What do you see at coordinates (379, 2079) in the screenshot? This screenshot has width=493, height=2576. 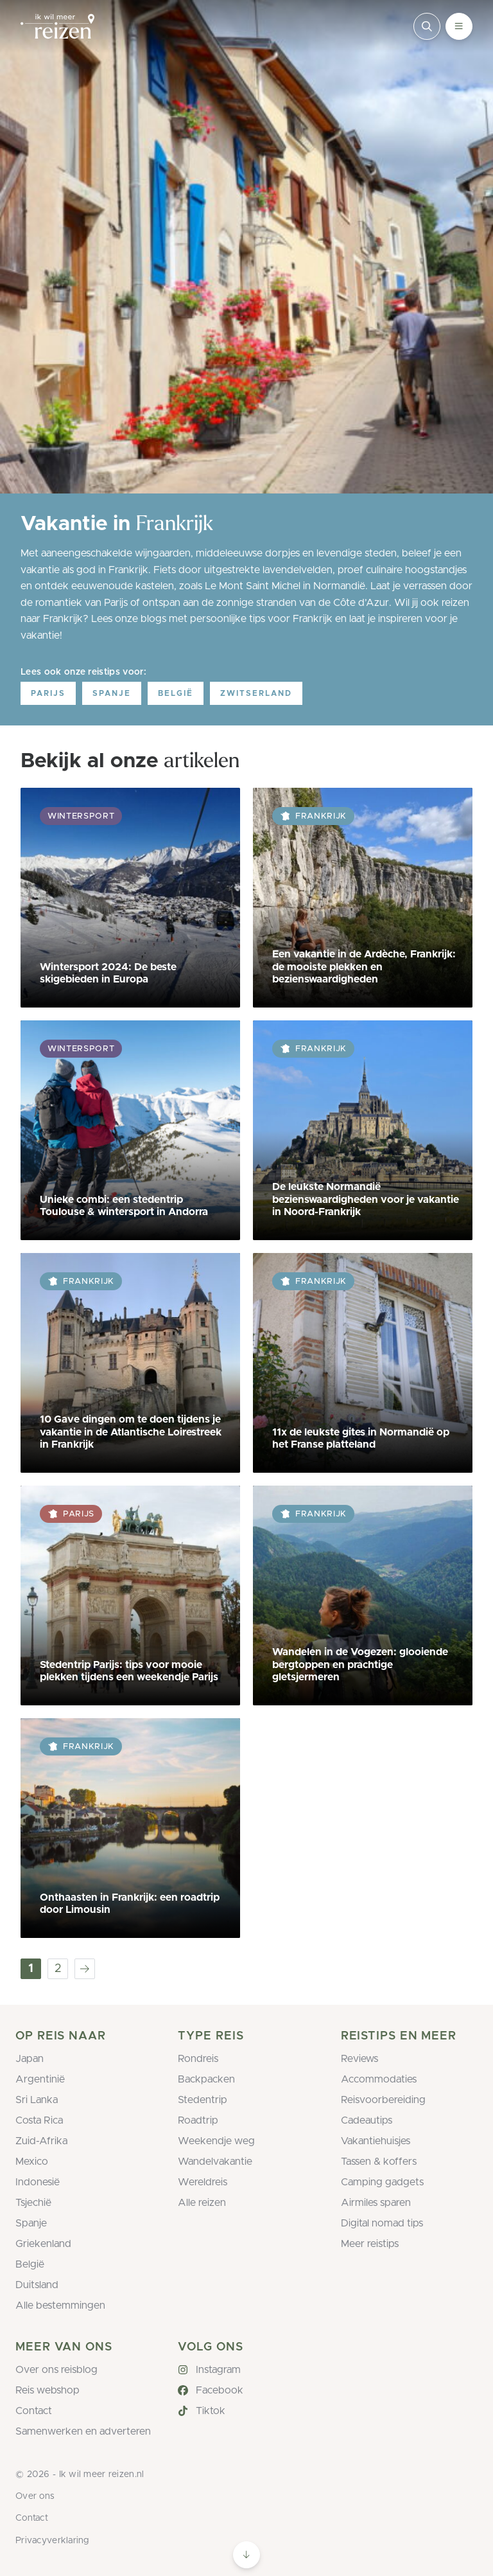 I see `Accommodaties` at bounding box center [379, 2079].